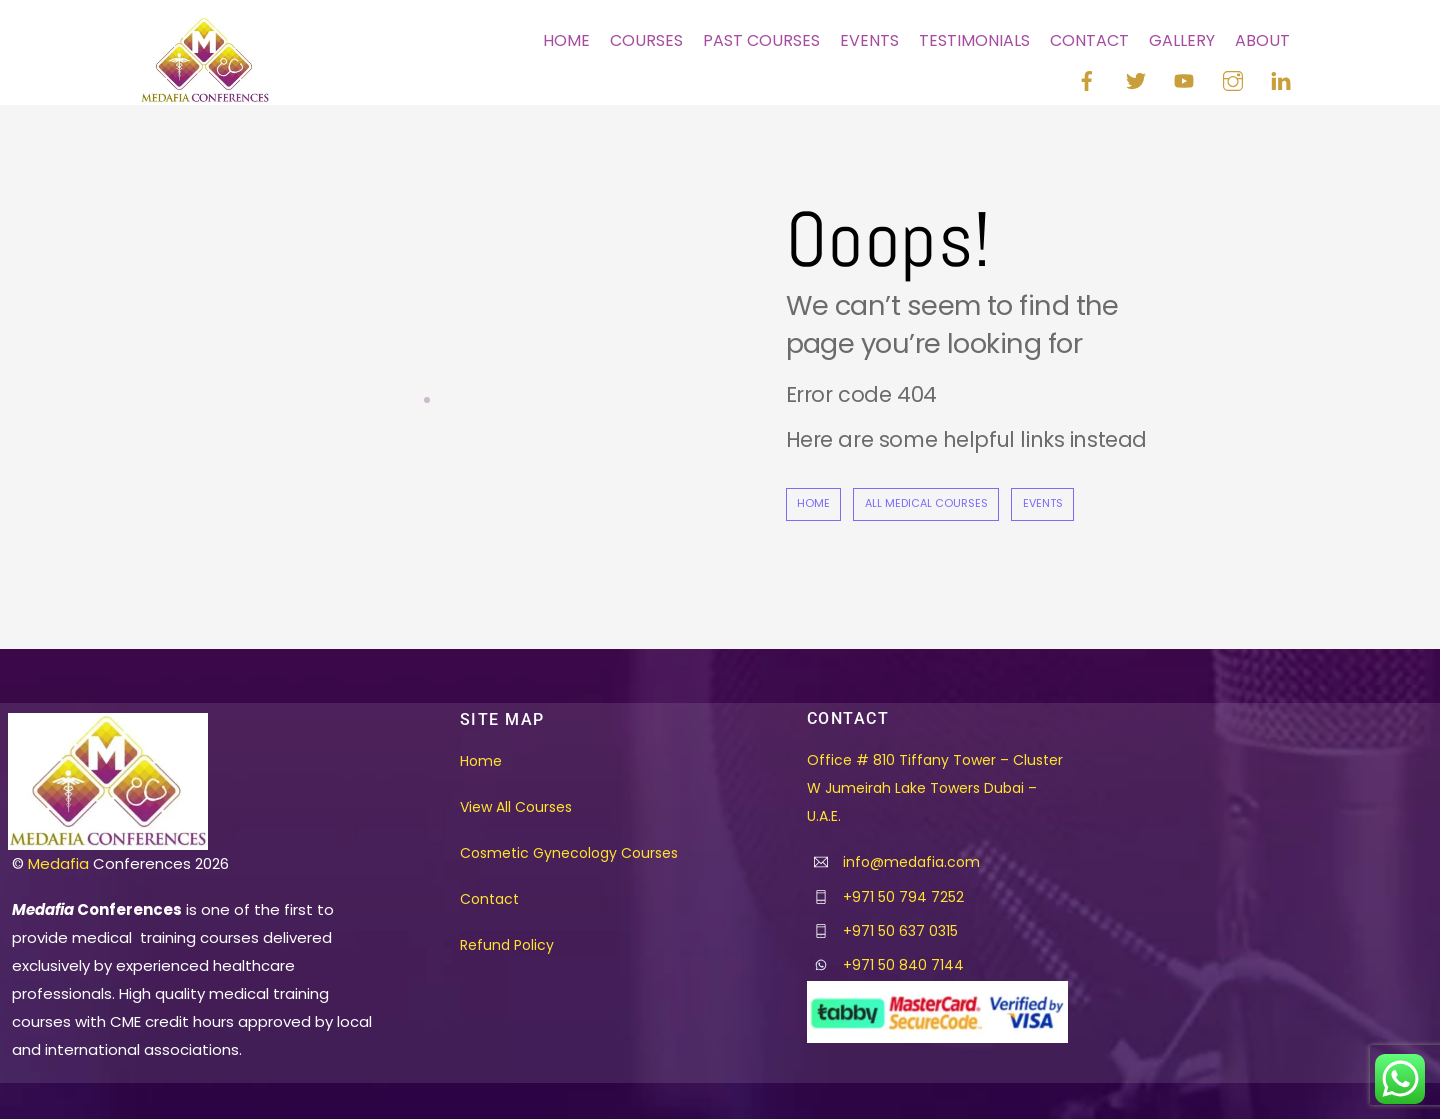 The height and width of the screenshot is (1119, 1440). Describe the element at coordinates (1182, 40) in the screenshot. I see `Gallery` at that location.